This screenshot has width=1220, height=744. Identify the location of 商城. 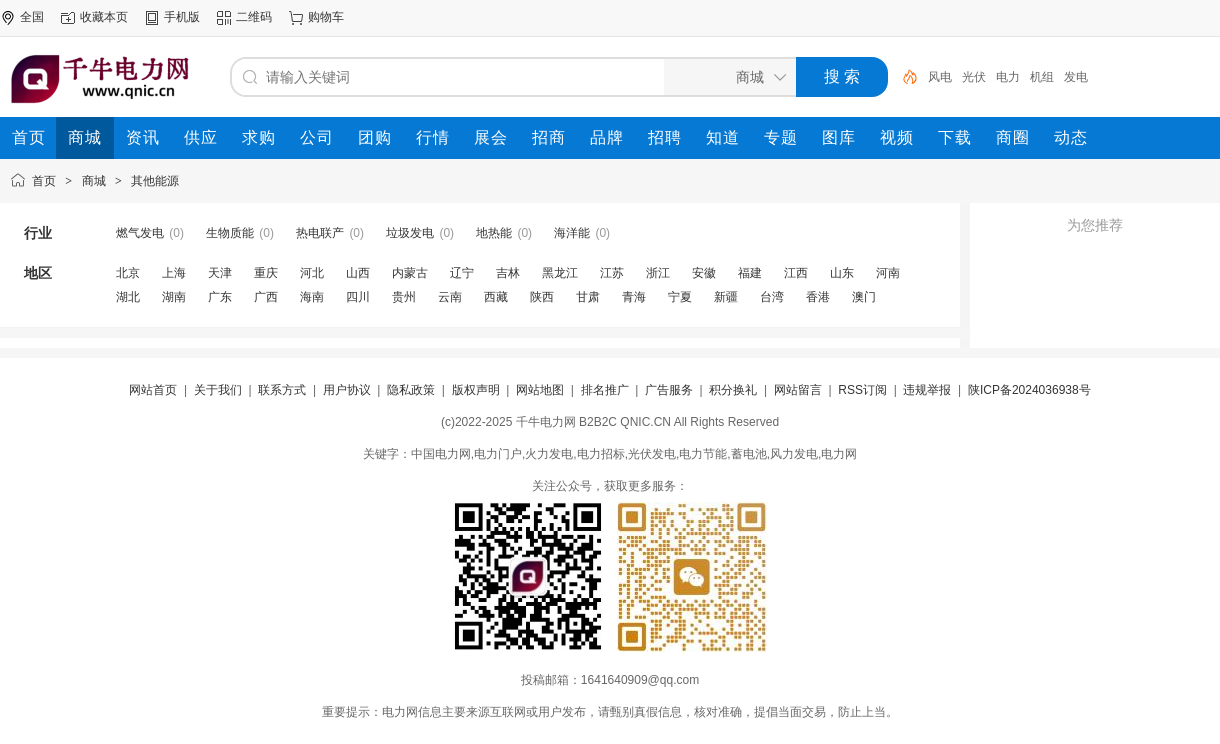
(94, 181).